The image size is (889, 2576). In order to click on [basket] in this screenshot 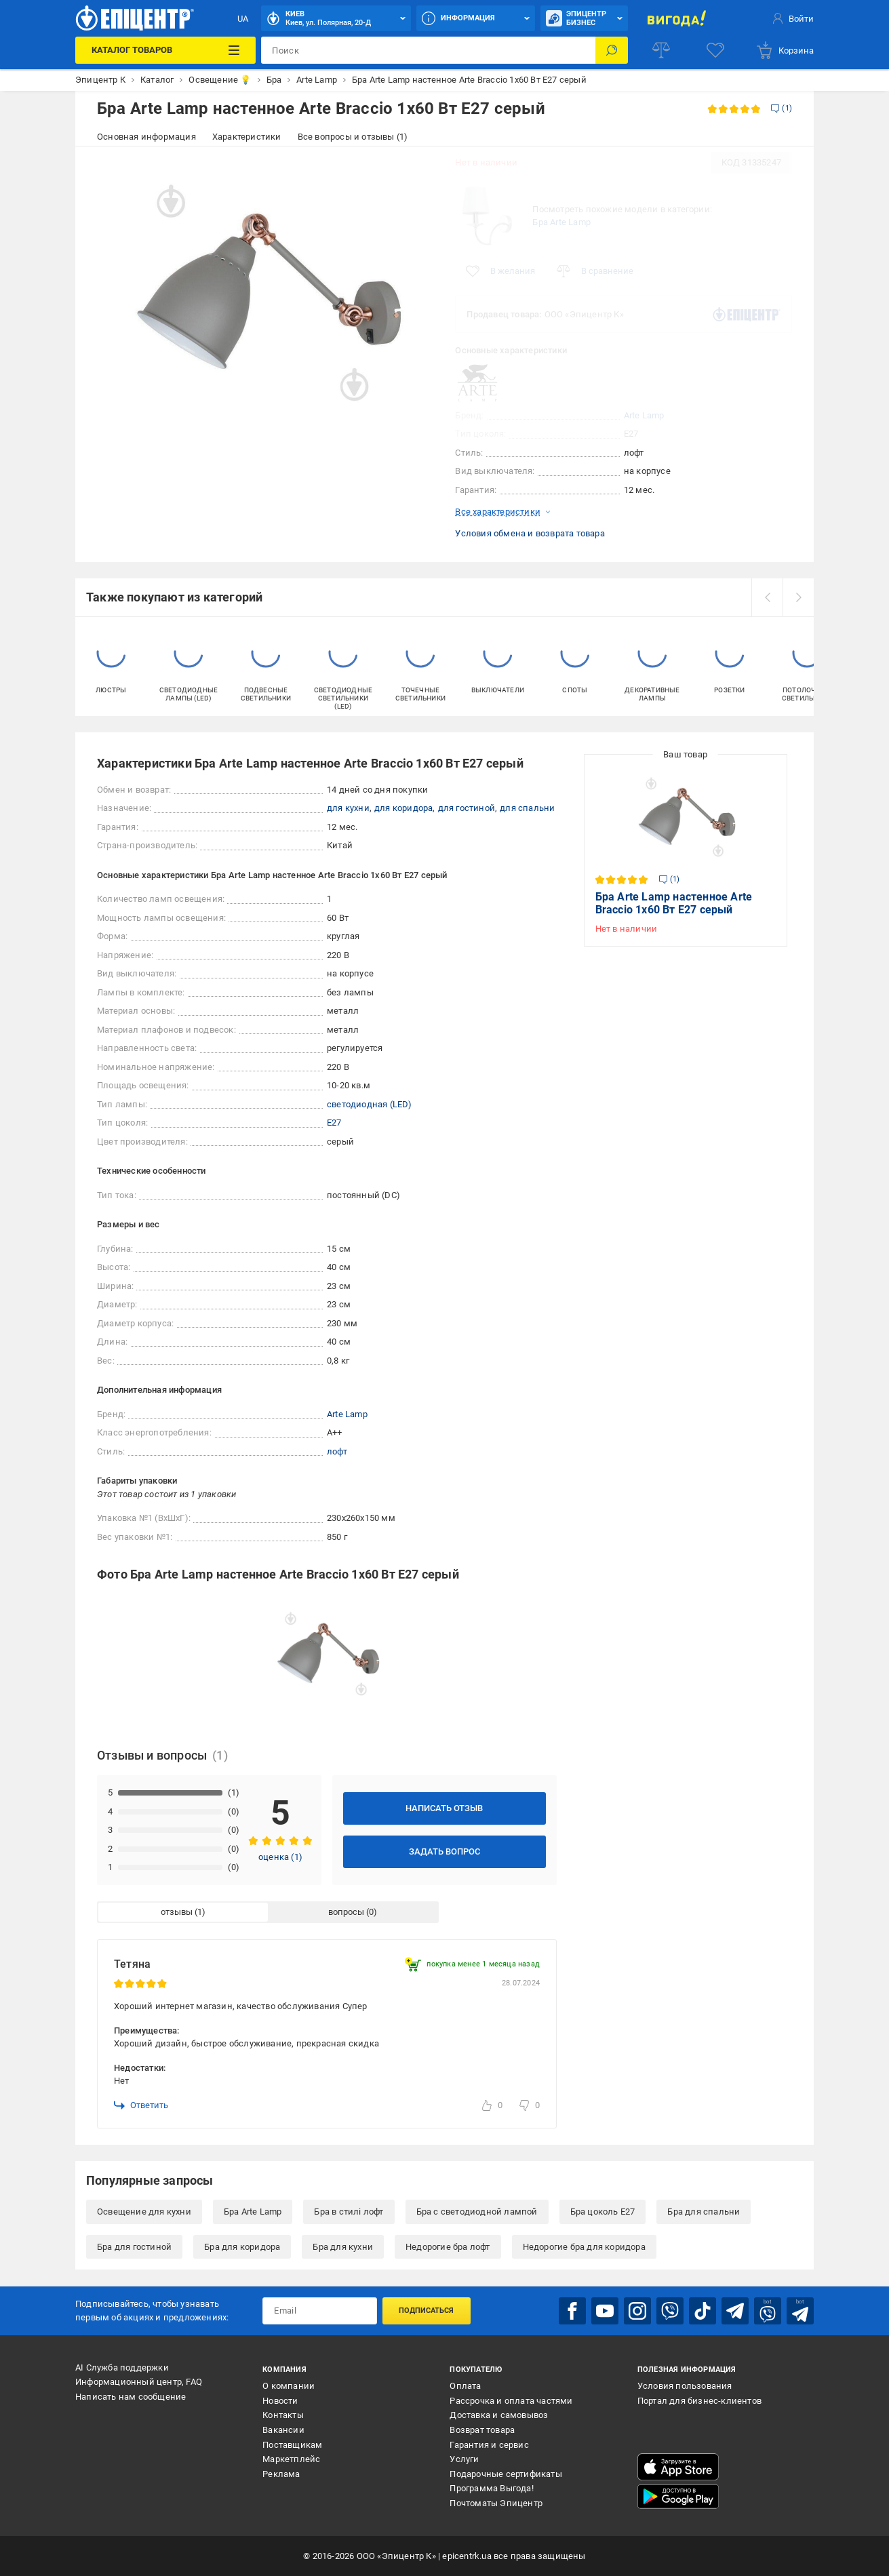, I will do `click(784, 50)`.